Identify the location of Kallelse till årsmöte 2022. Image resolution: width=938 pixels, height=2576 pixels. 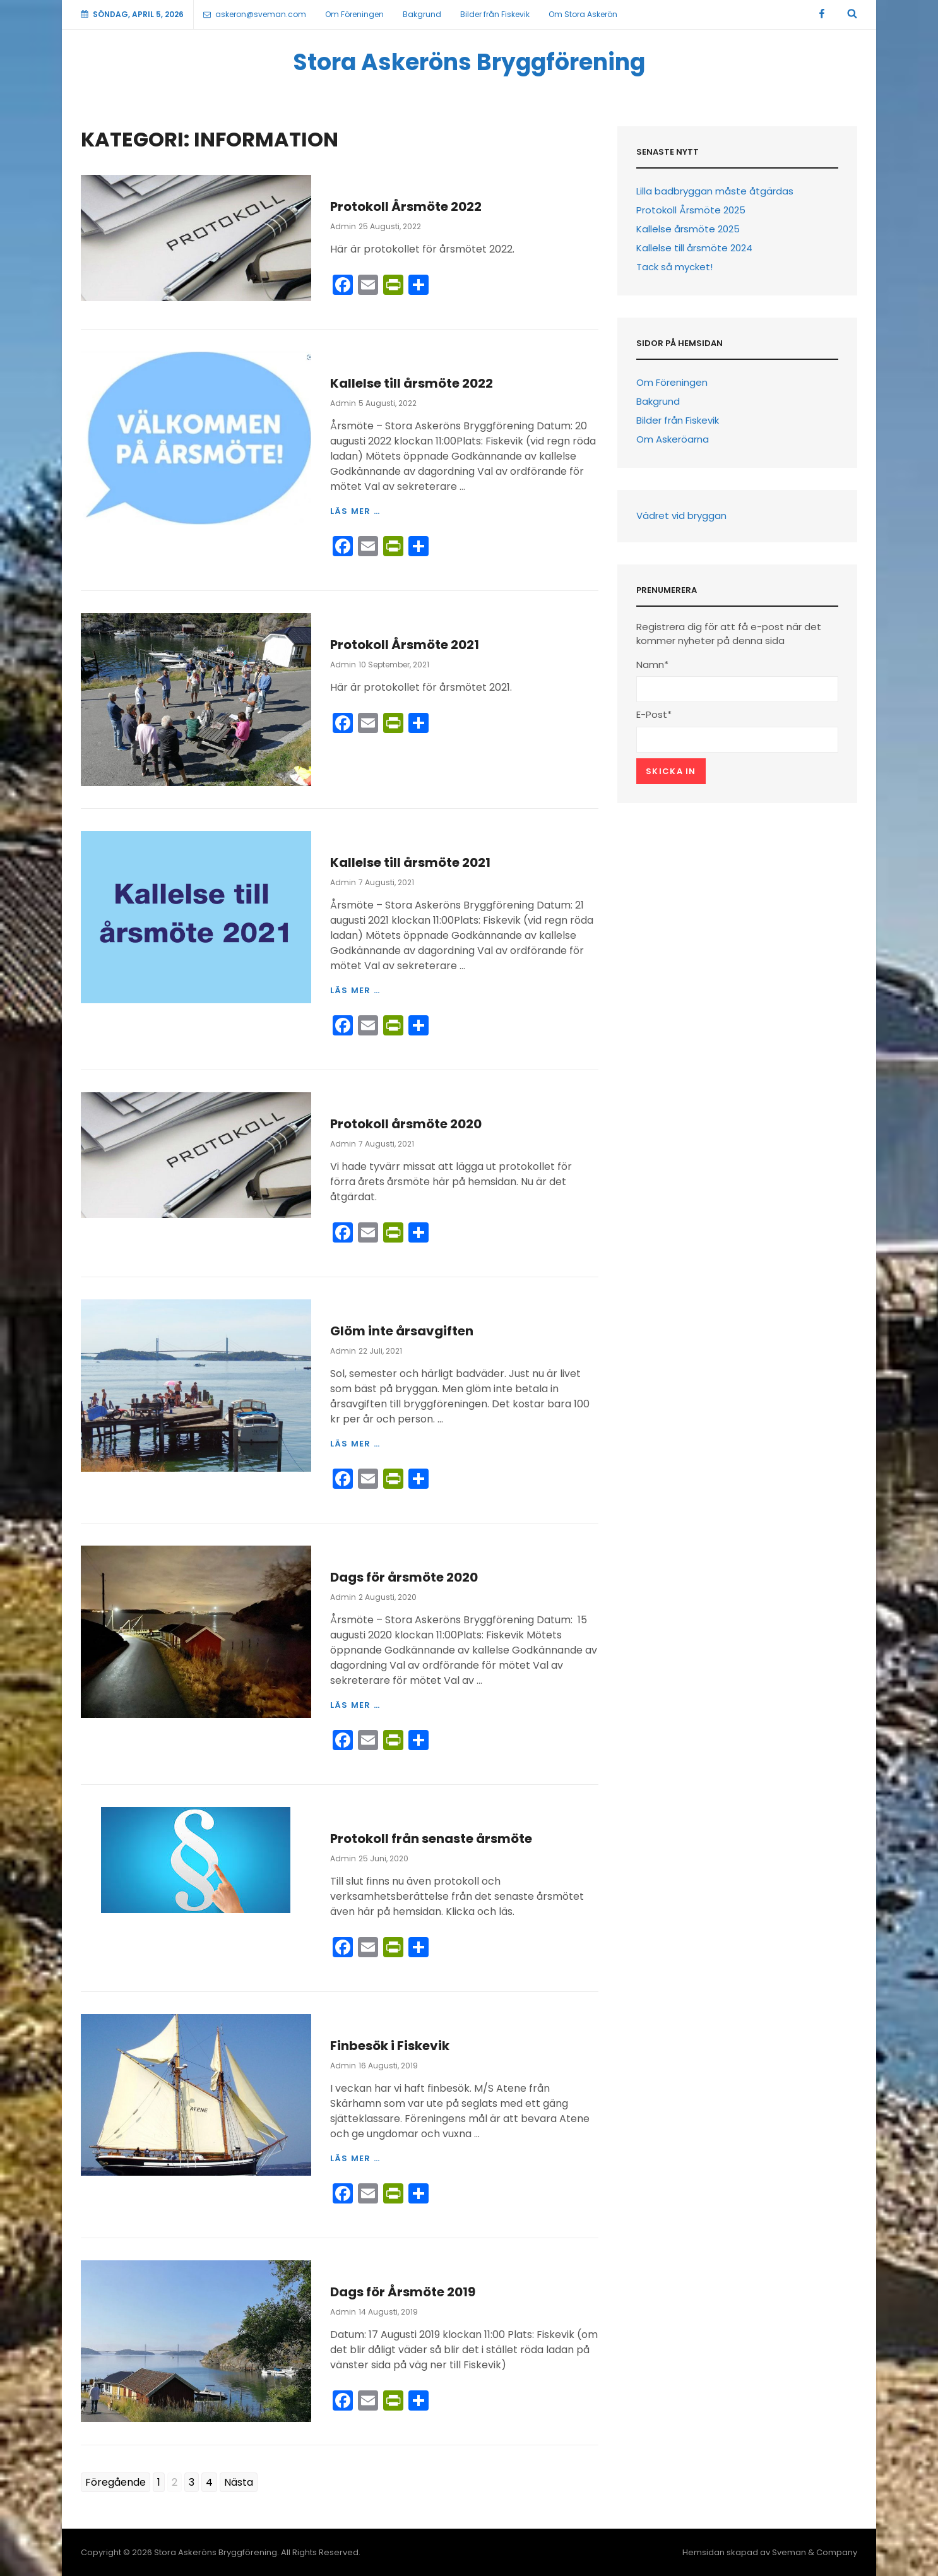
(411, 383).